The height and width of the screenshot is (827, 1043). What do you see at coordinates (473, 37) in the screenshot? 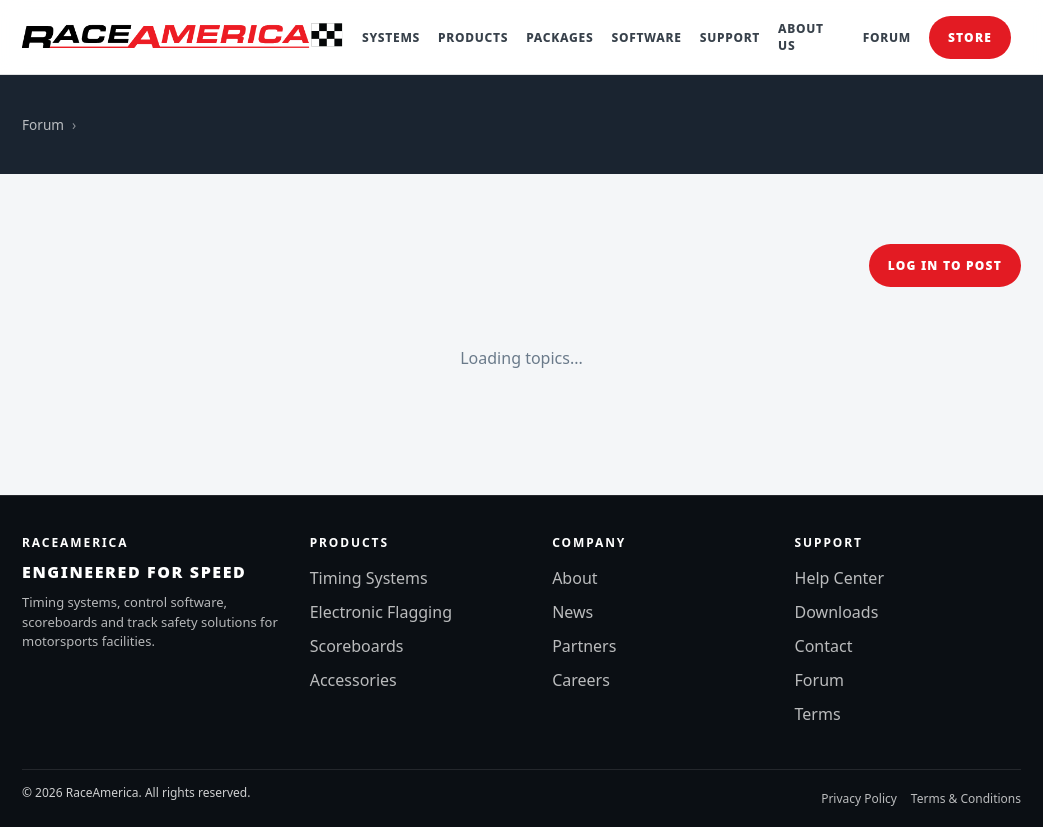
I see `Products` at bounding box center [473, 37].